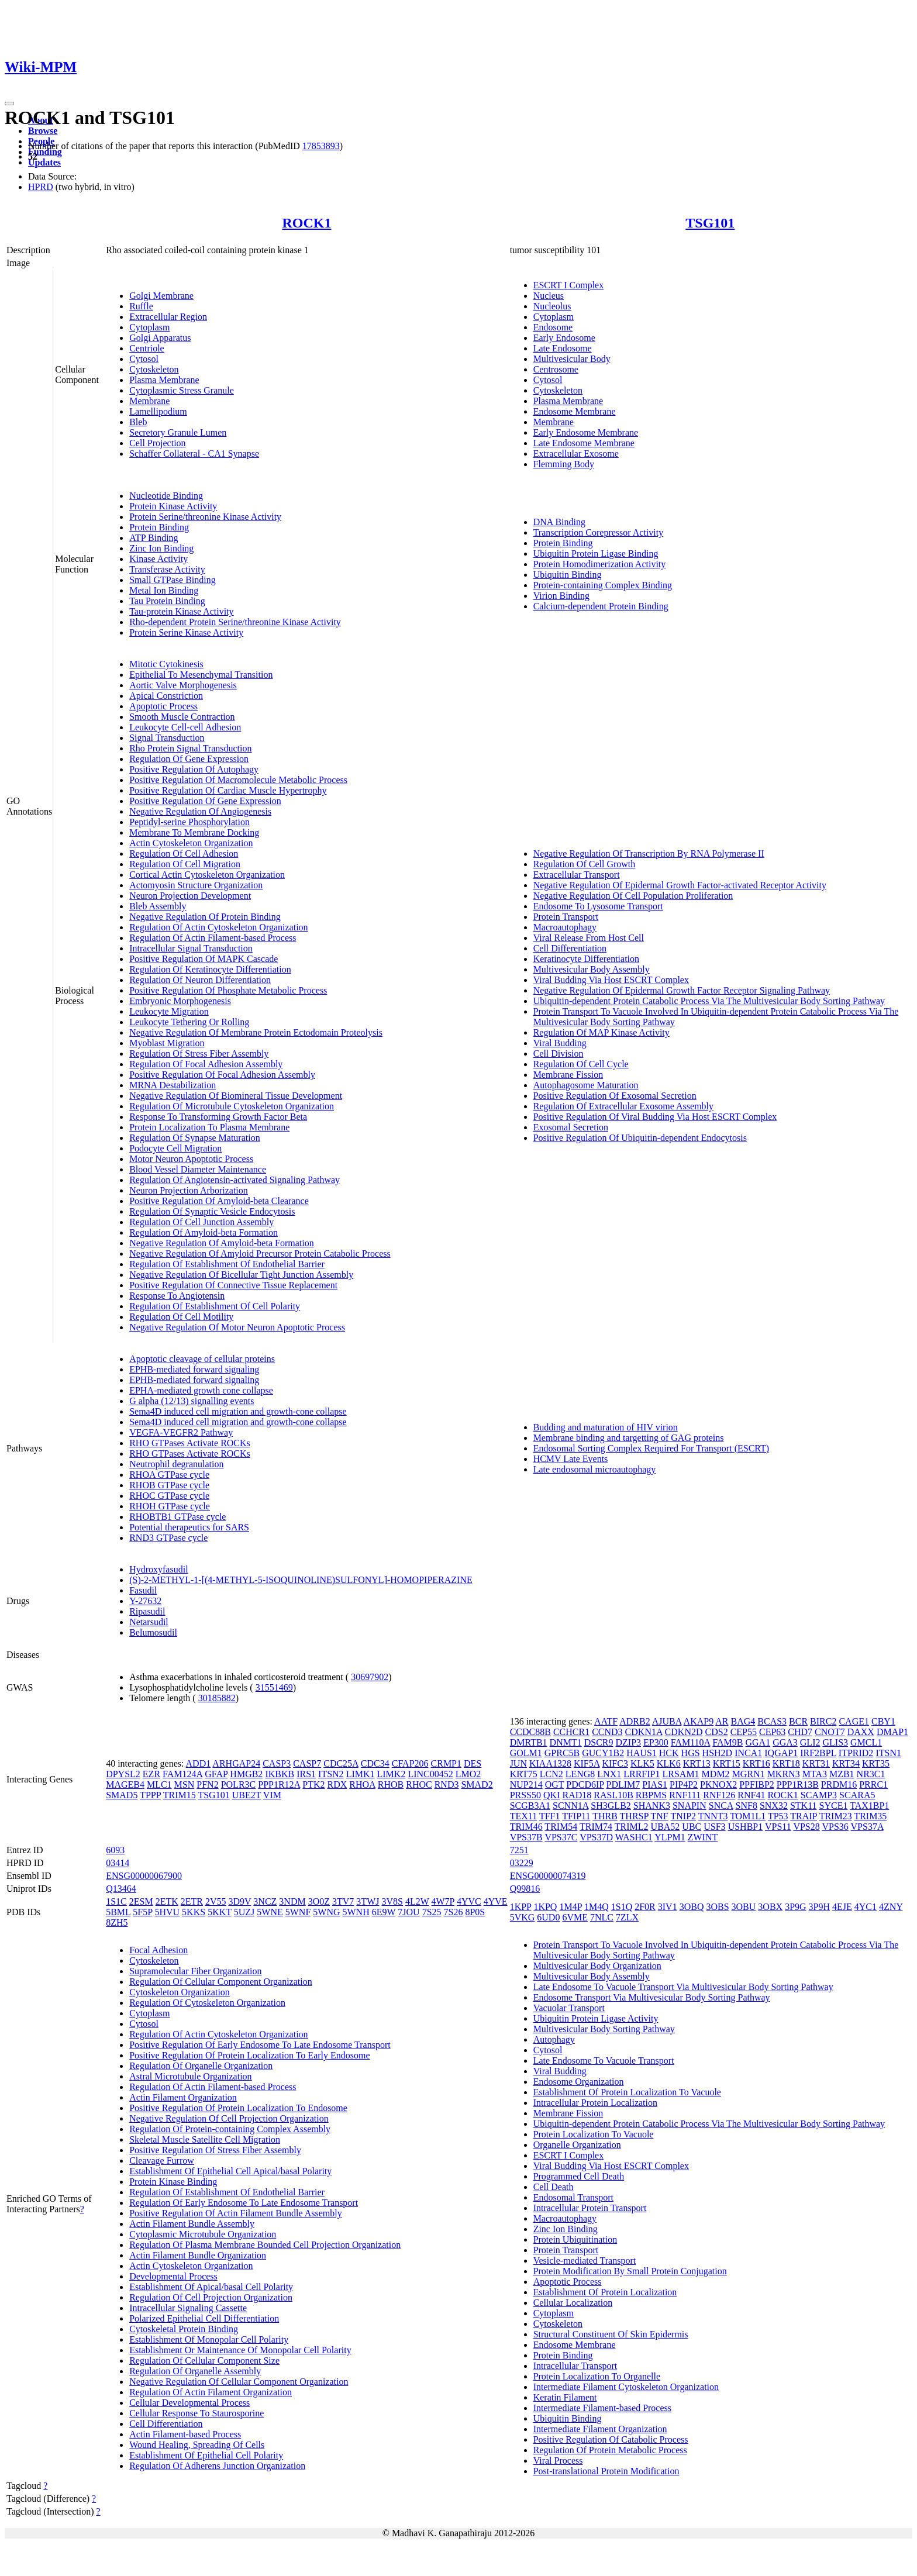 This screenshot has width=917, height=2576. I want to click on Regulation Of Cellular Component Organization, so click(220, 1982).